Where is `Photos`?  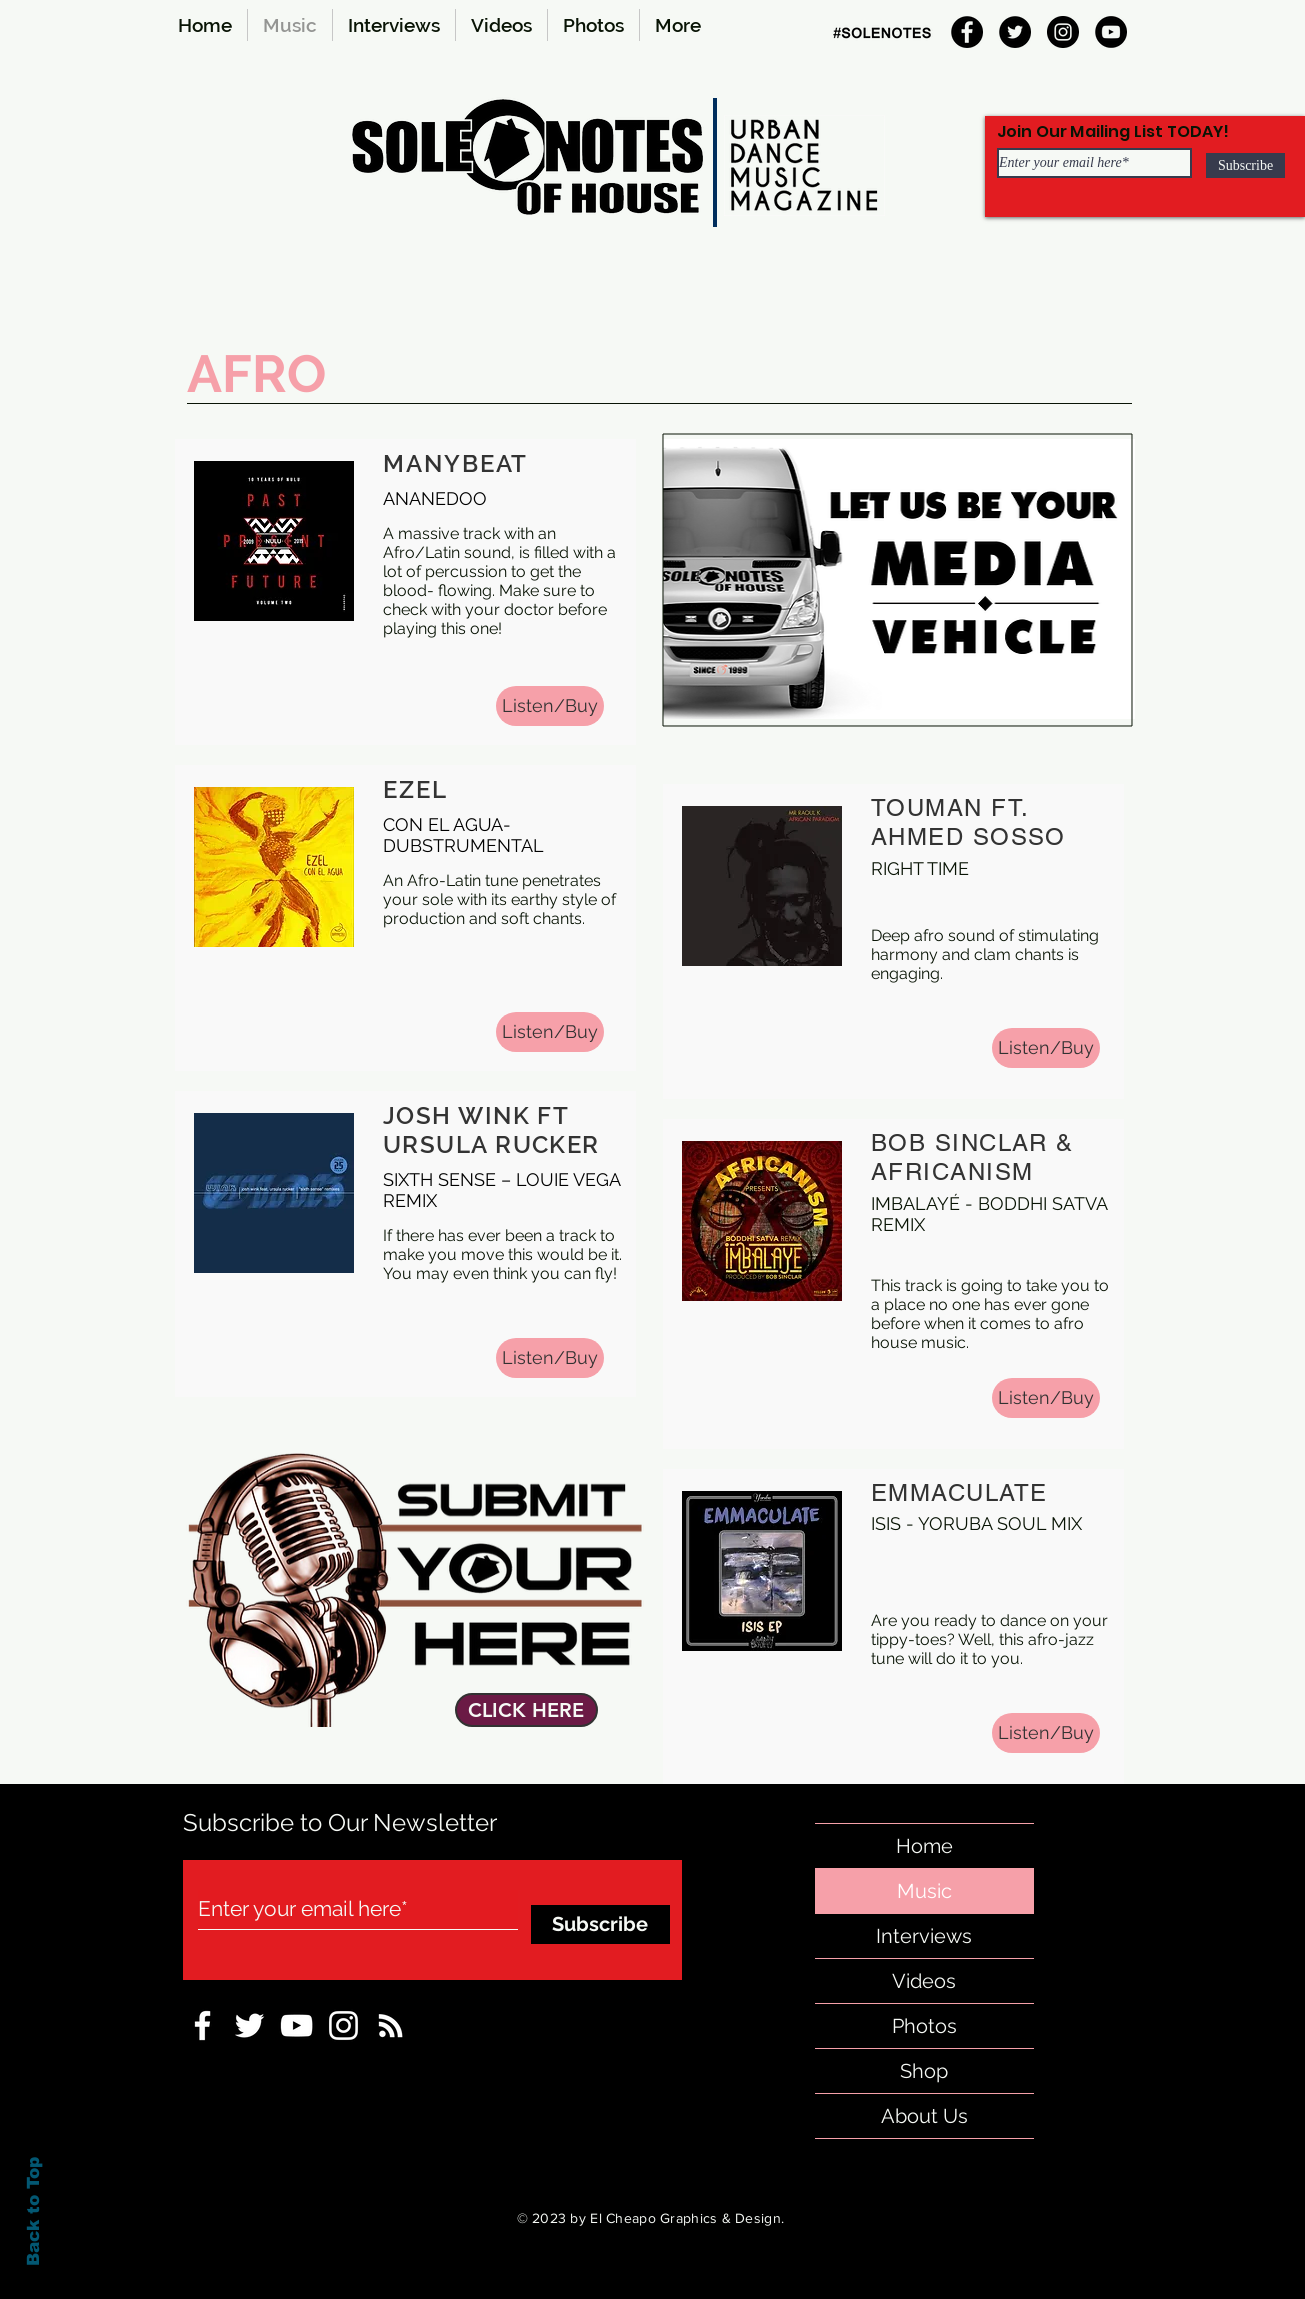
Photos is located at coordinates (924, 2026).